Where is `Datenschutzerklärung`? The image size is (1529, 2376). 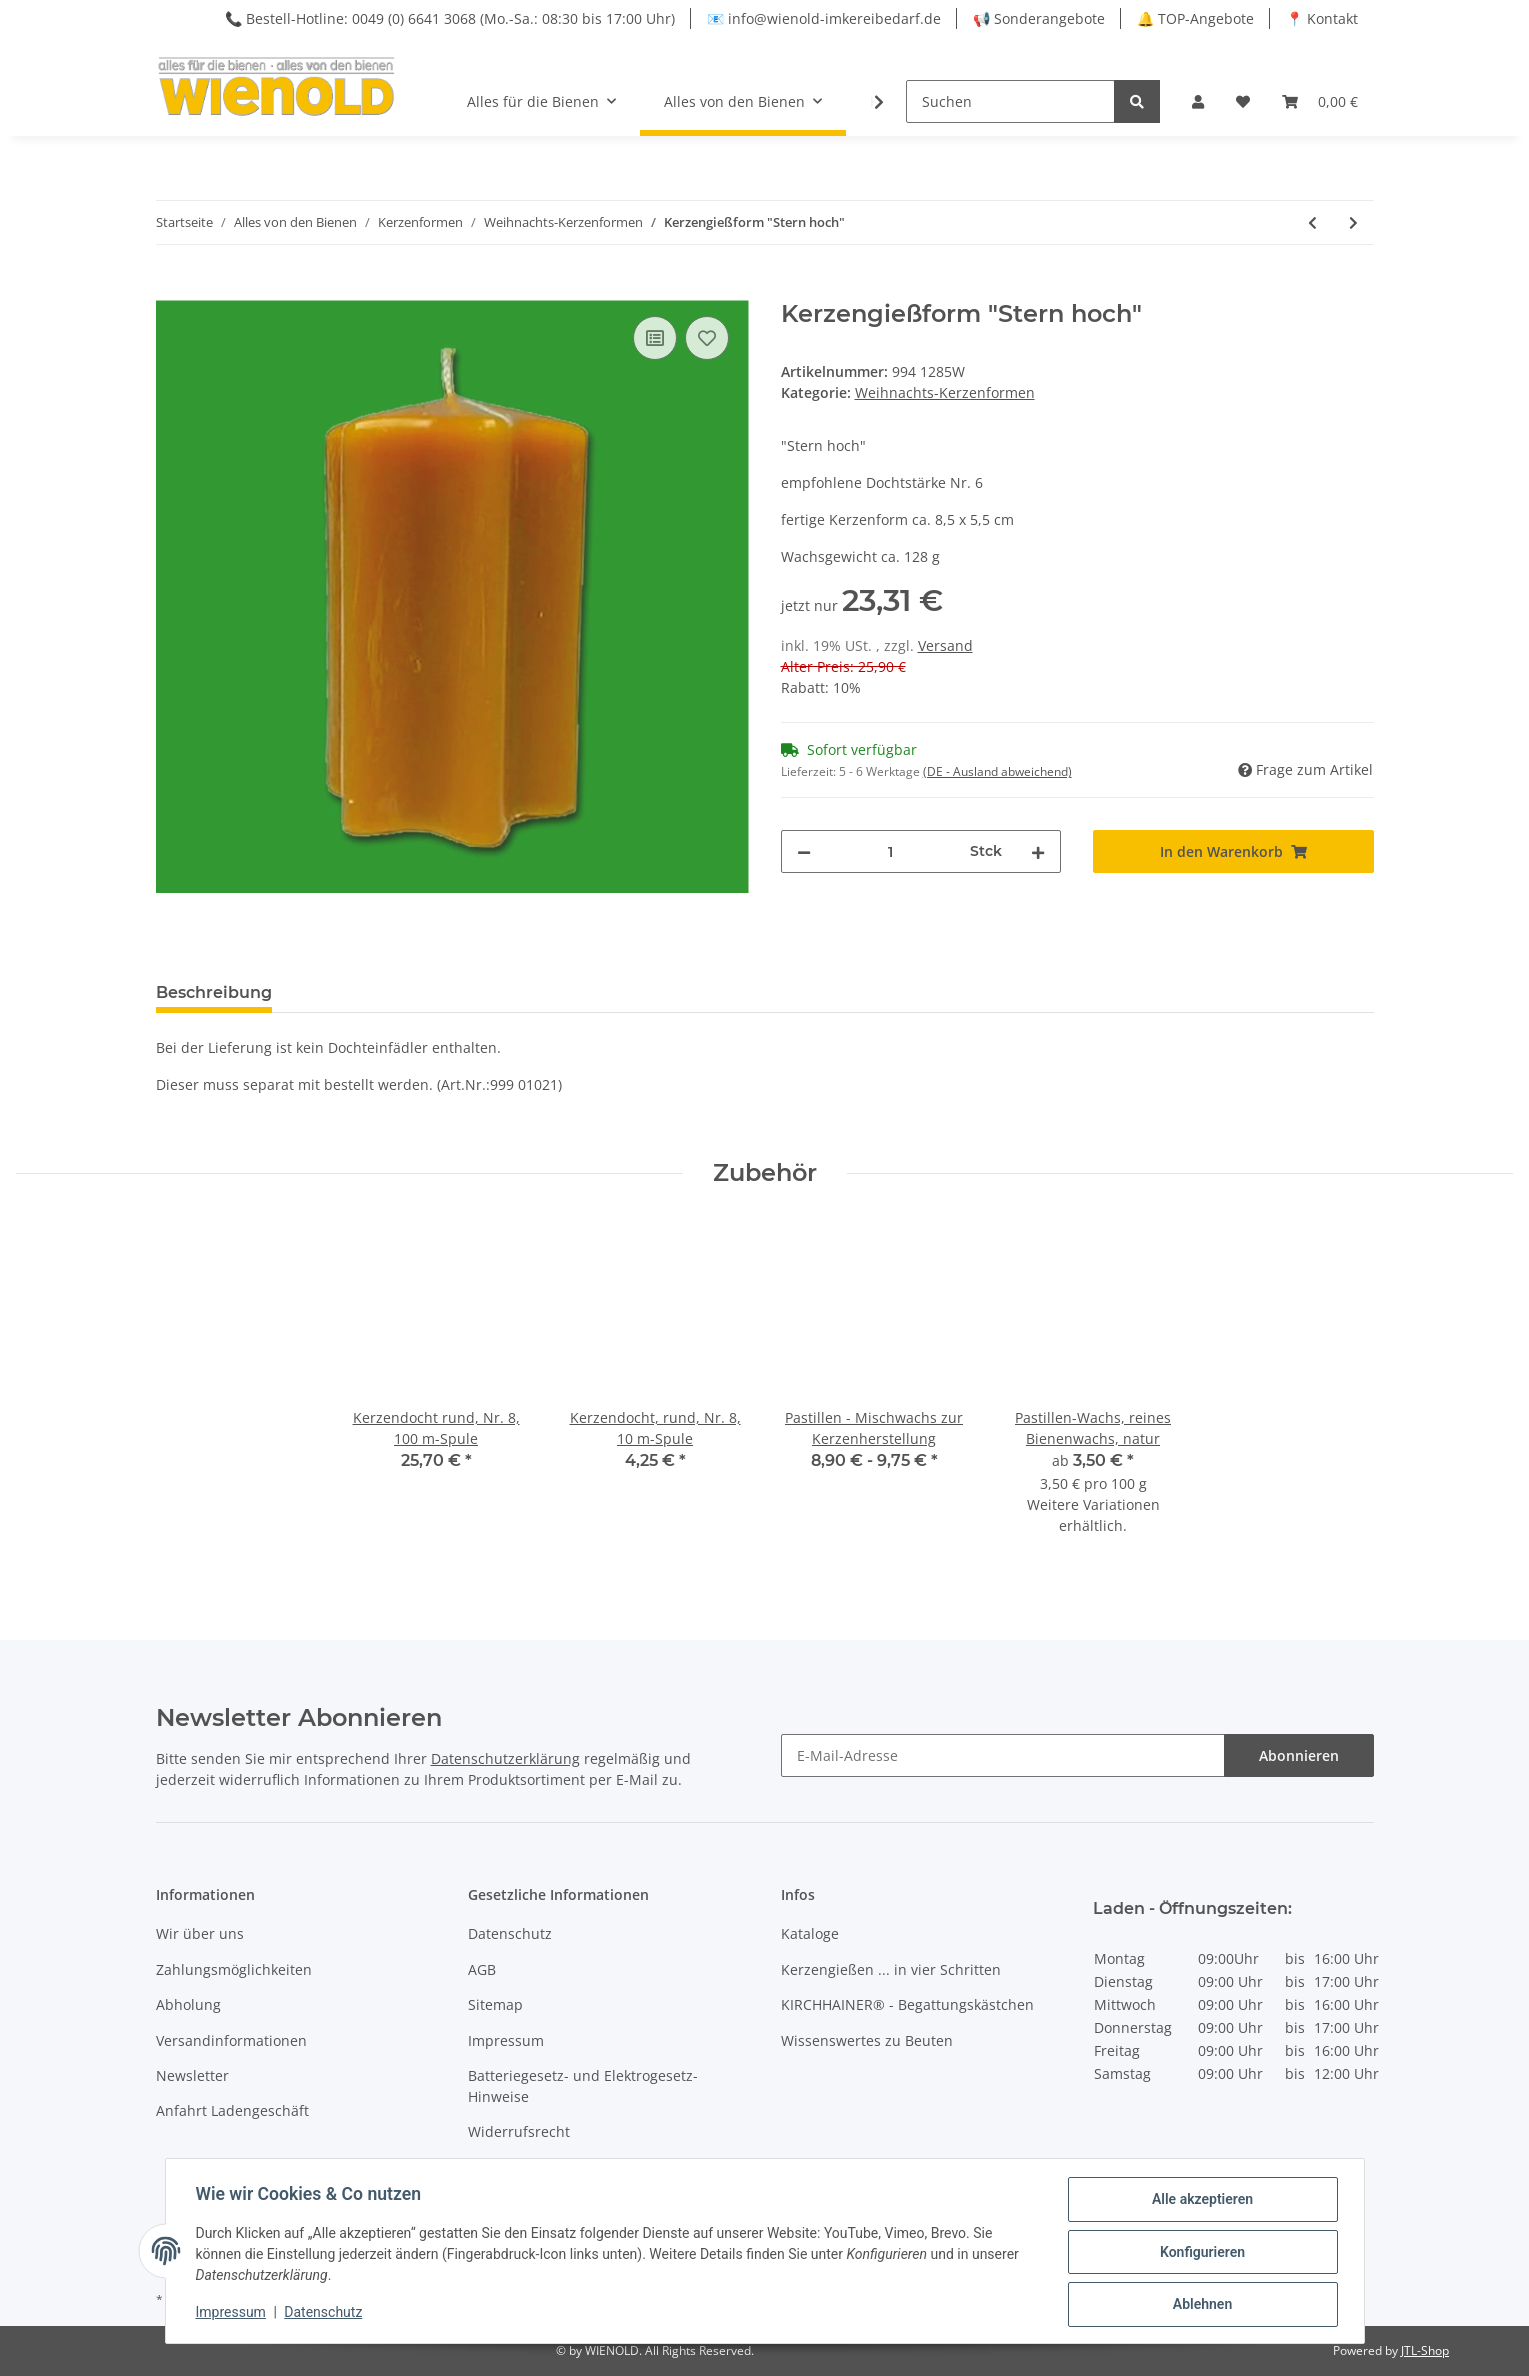 Datenschutzerklärung is located at coordinates (505, 1758).